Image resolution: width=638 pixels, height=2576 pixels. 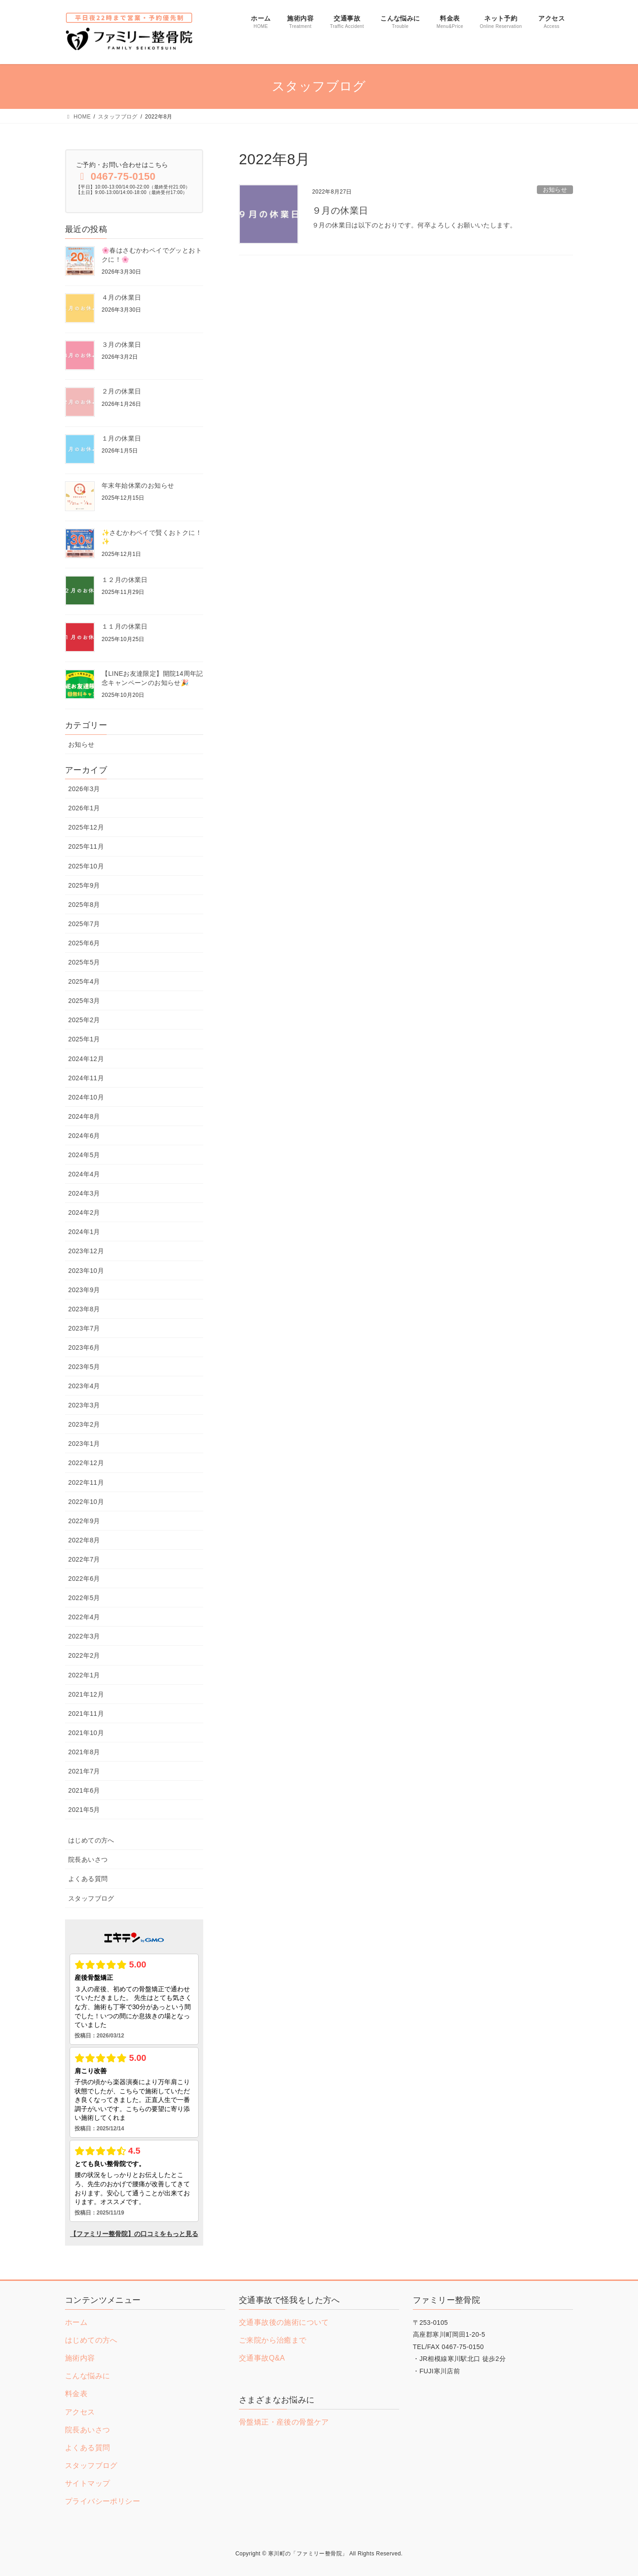 What do you see at coordinates (84, 943) in the screenshot?
I see `2025年6月` at bounding box center [84, 943].